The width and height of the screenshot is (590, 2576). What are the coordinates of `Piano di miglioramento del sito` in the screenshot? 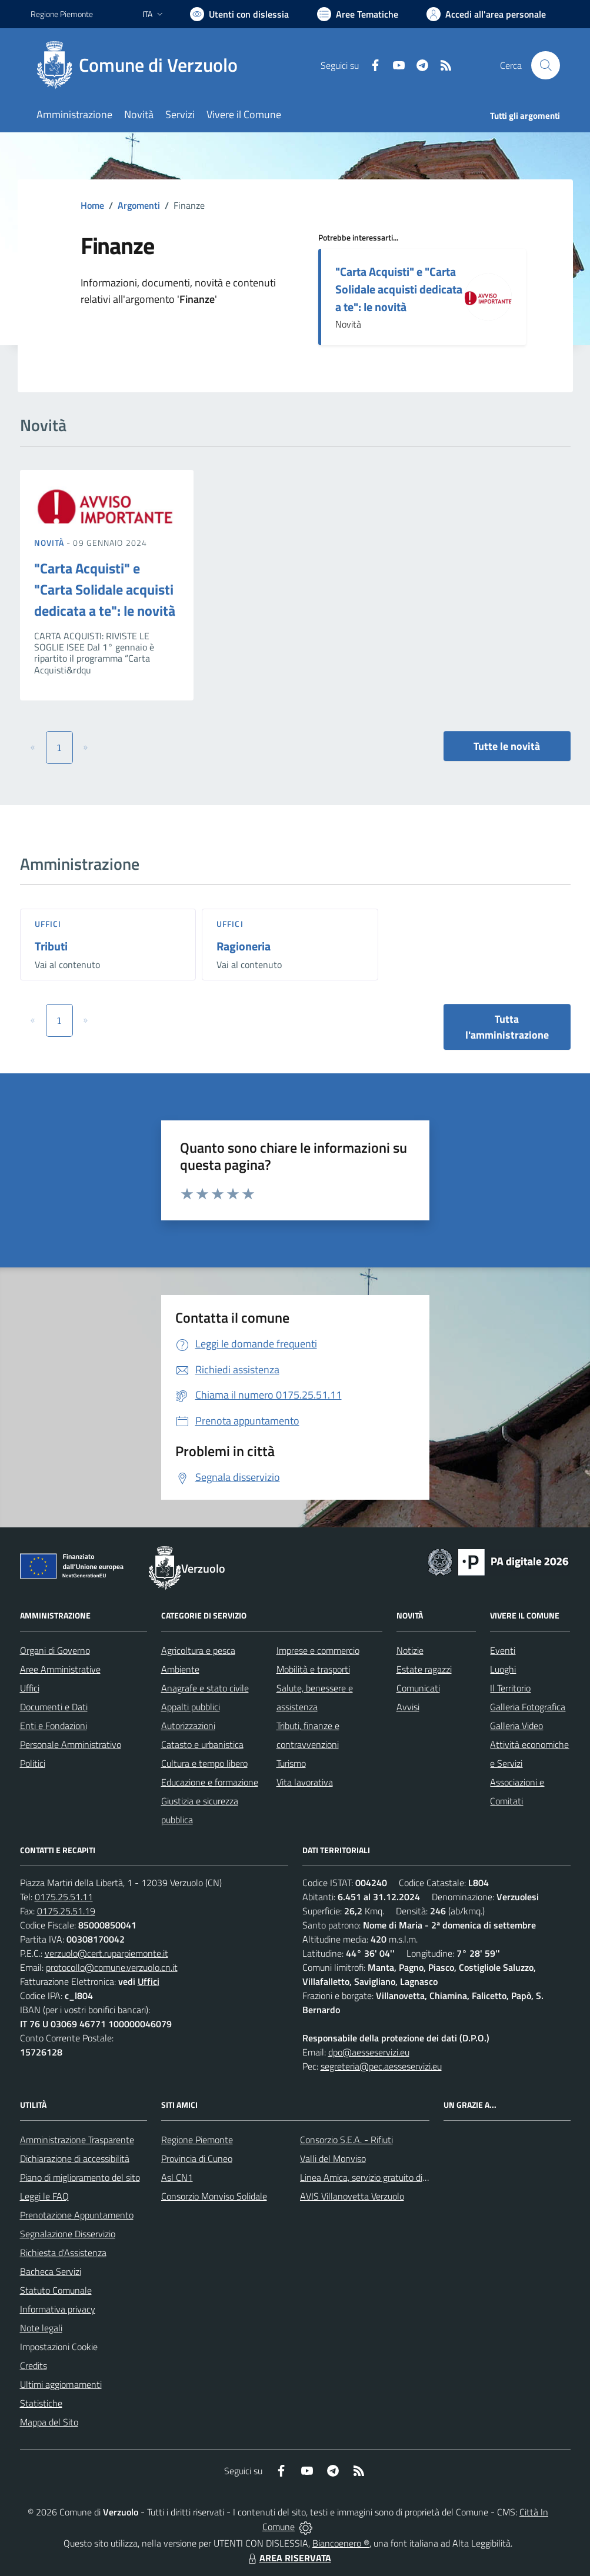 It's located at (80, 2177).